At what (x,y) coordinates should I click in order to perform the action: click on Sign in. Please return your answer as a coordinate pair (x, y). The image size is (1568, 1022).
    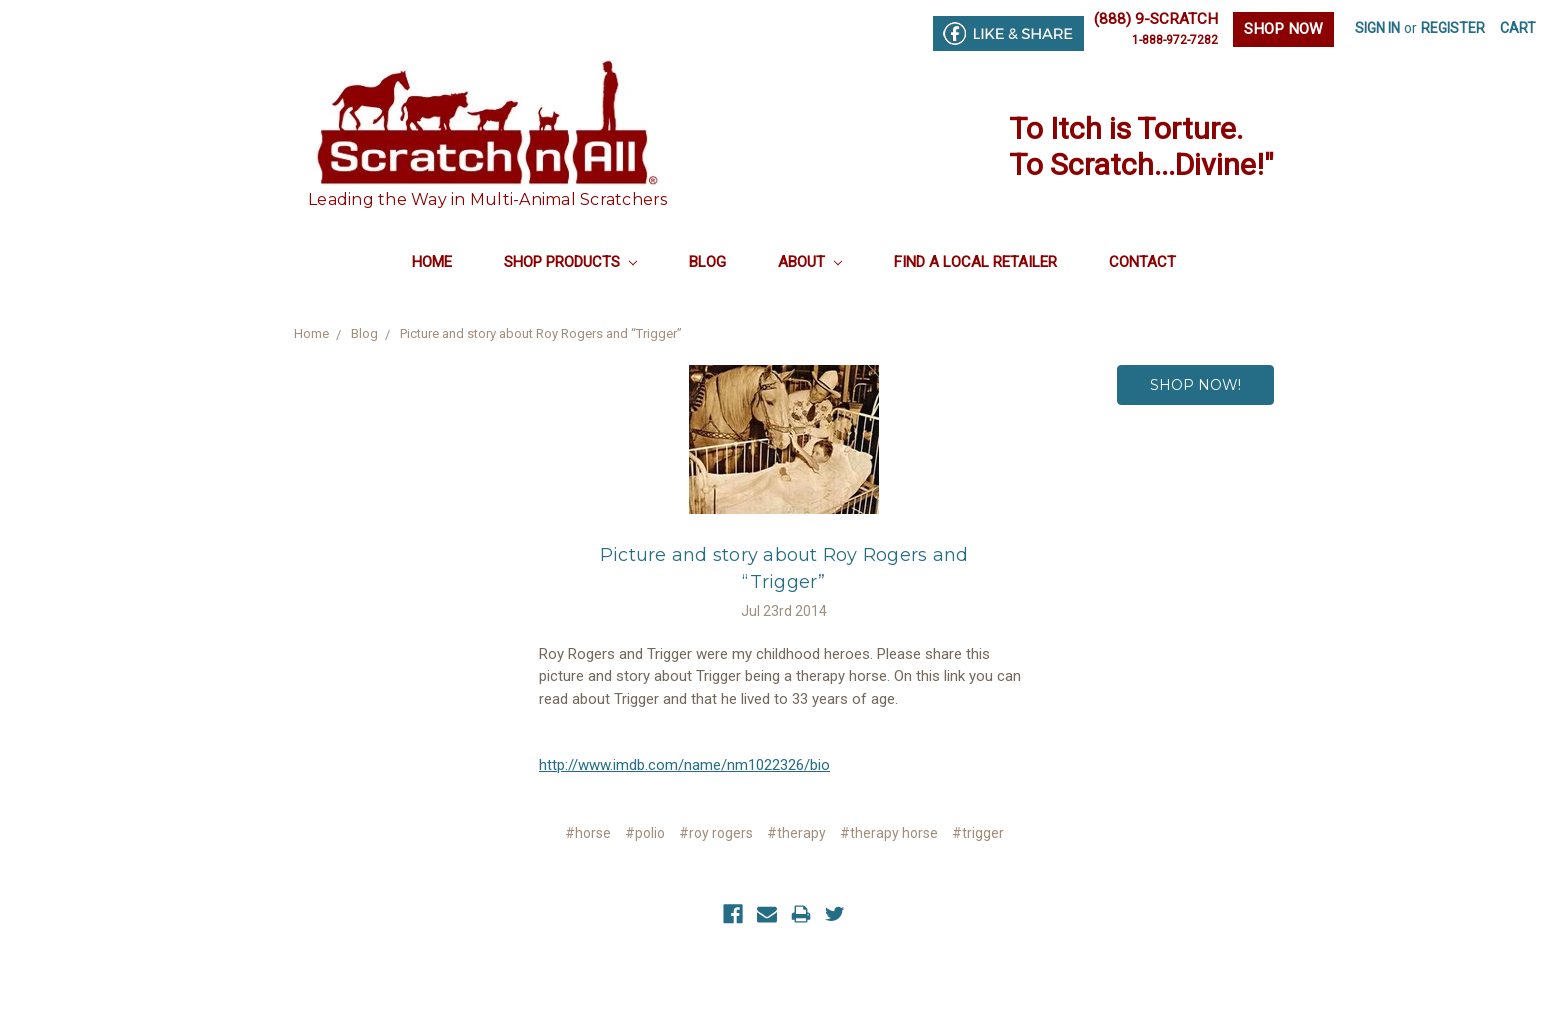
    Looking at the image, I should click on (1377, 28).